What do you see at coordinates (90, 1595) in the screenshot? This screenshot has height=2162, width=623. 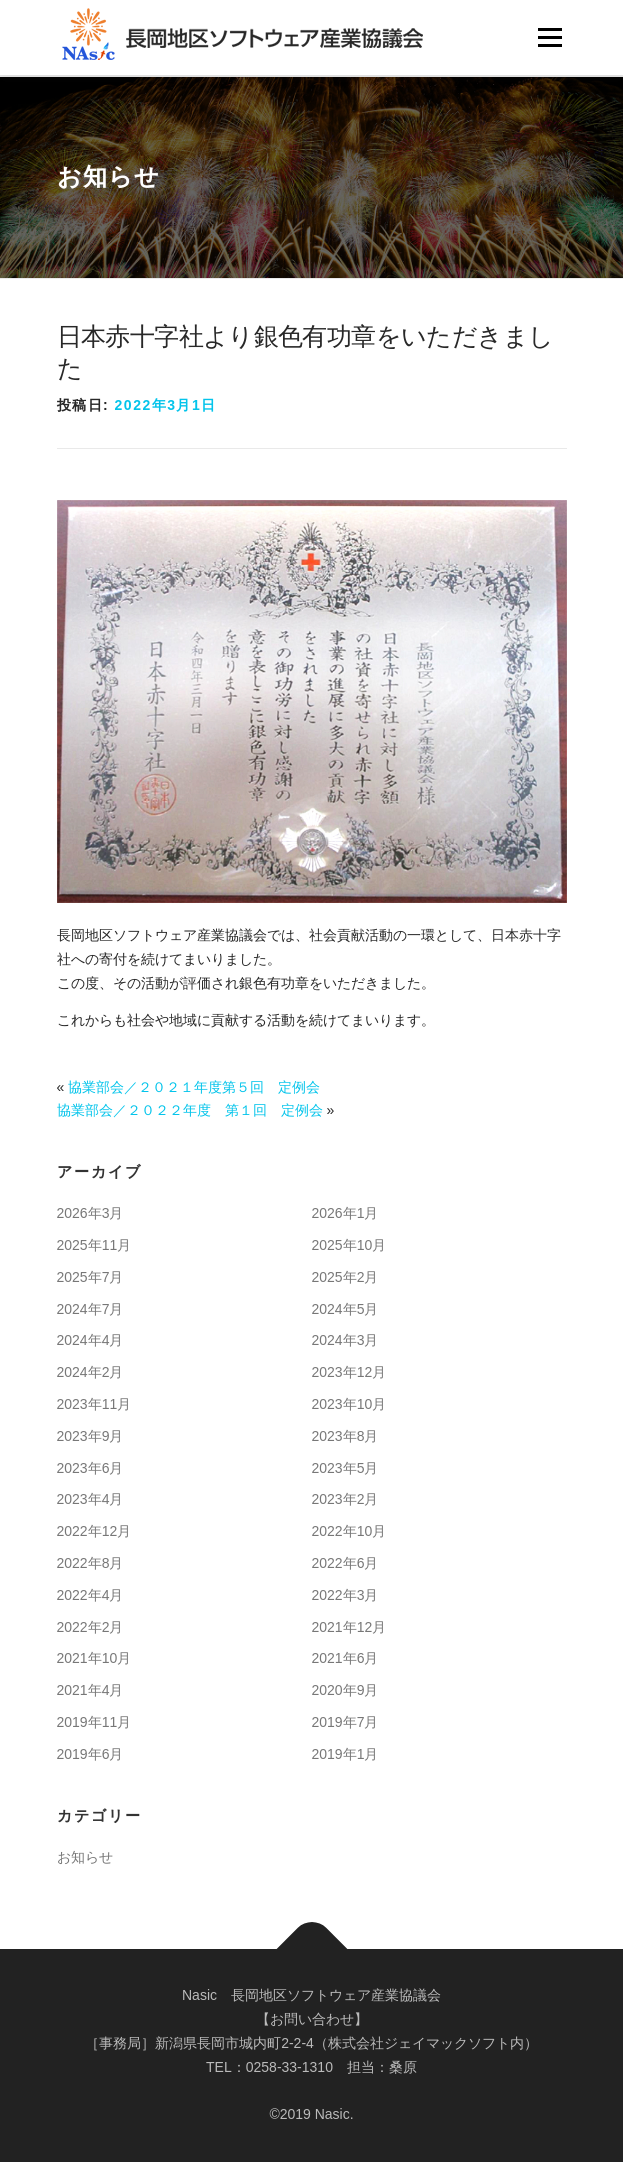 I see `2022年4月` at bounding box center [90, 1595].